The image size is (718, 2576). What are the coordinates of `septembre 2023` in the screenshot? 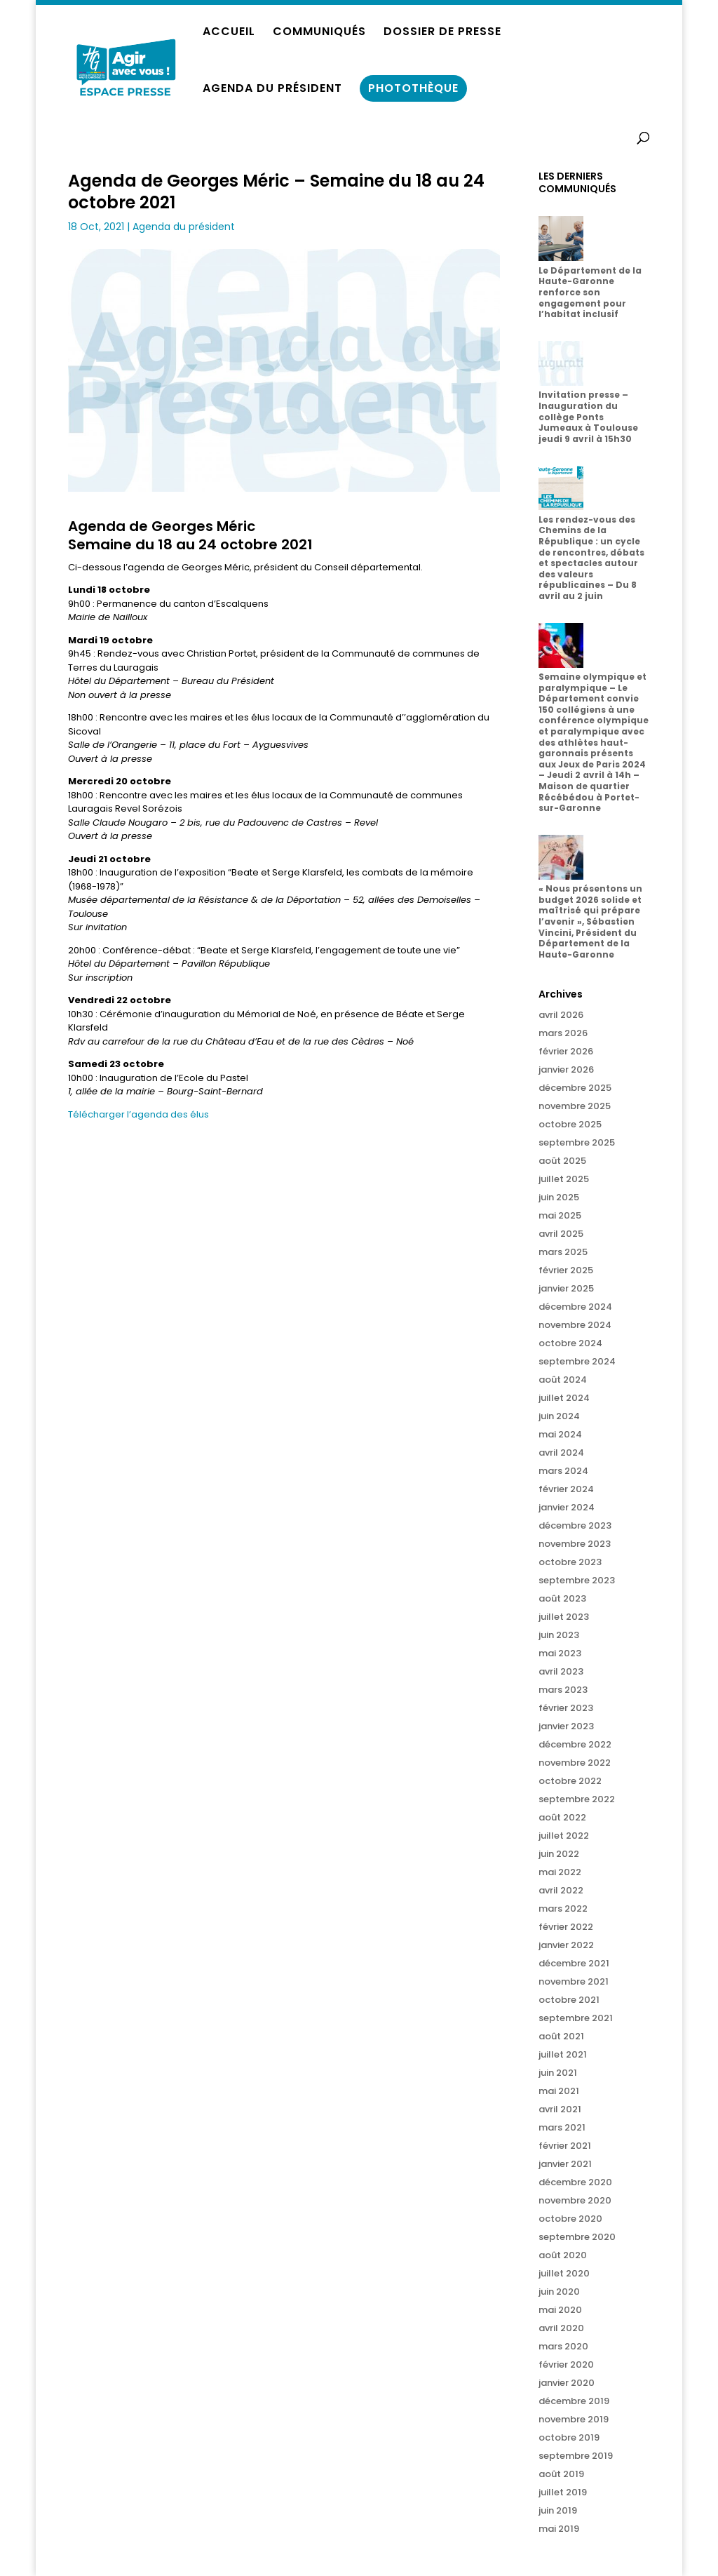 It's located at (576, 1580).